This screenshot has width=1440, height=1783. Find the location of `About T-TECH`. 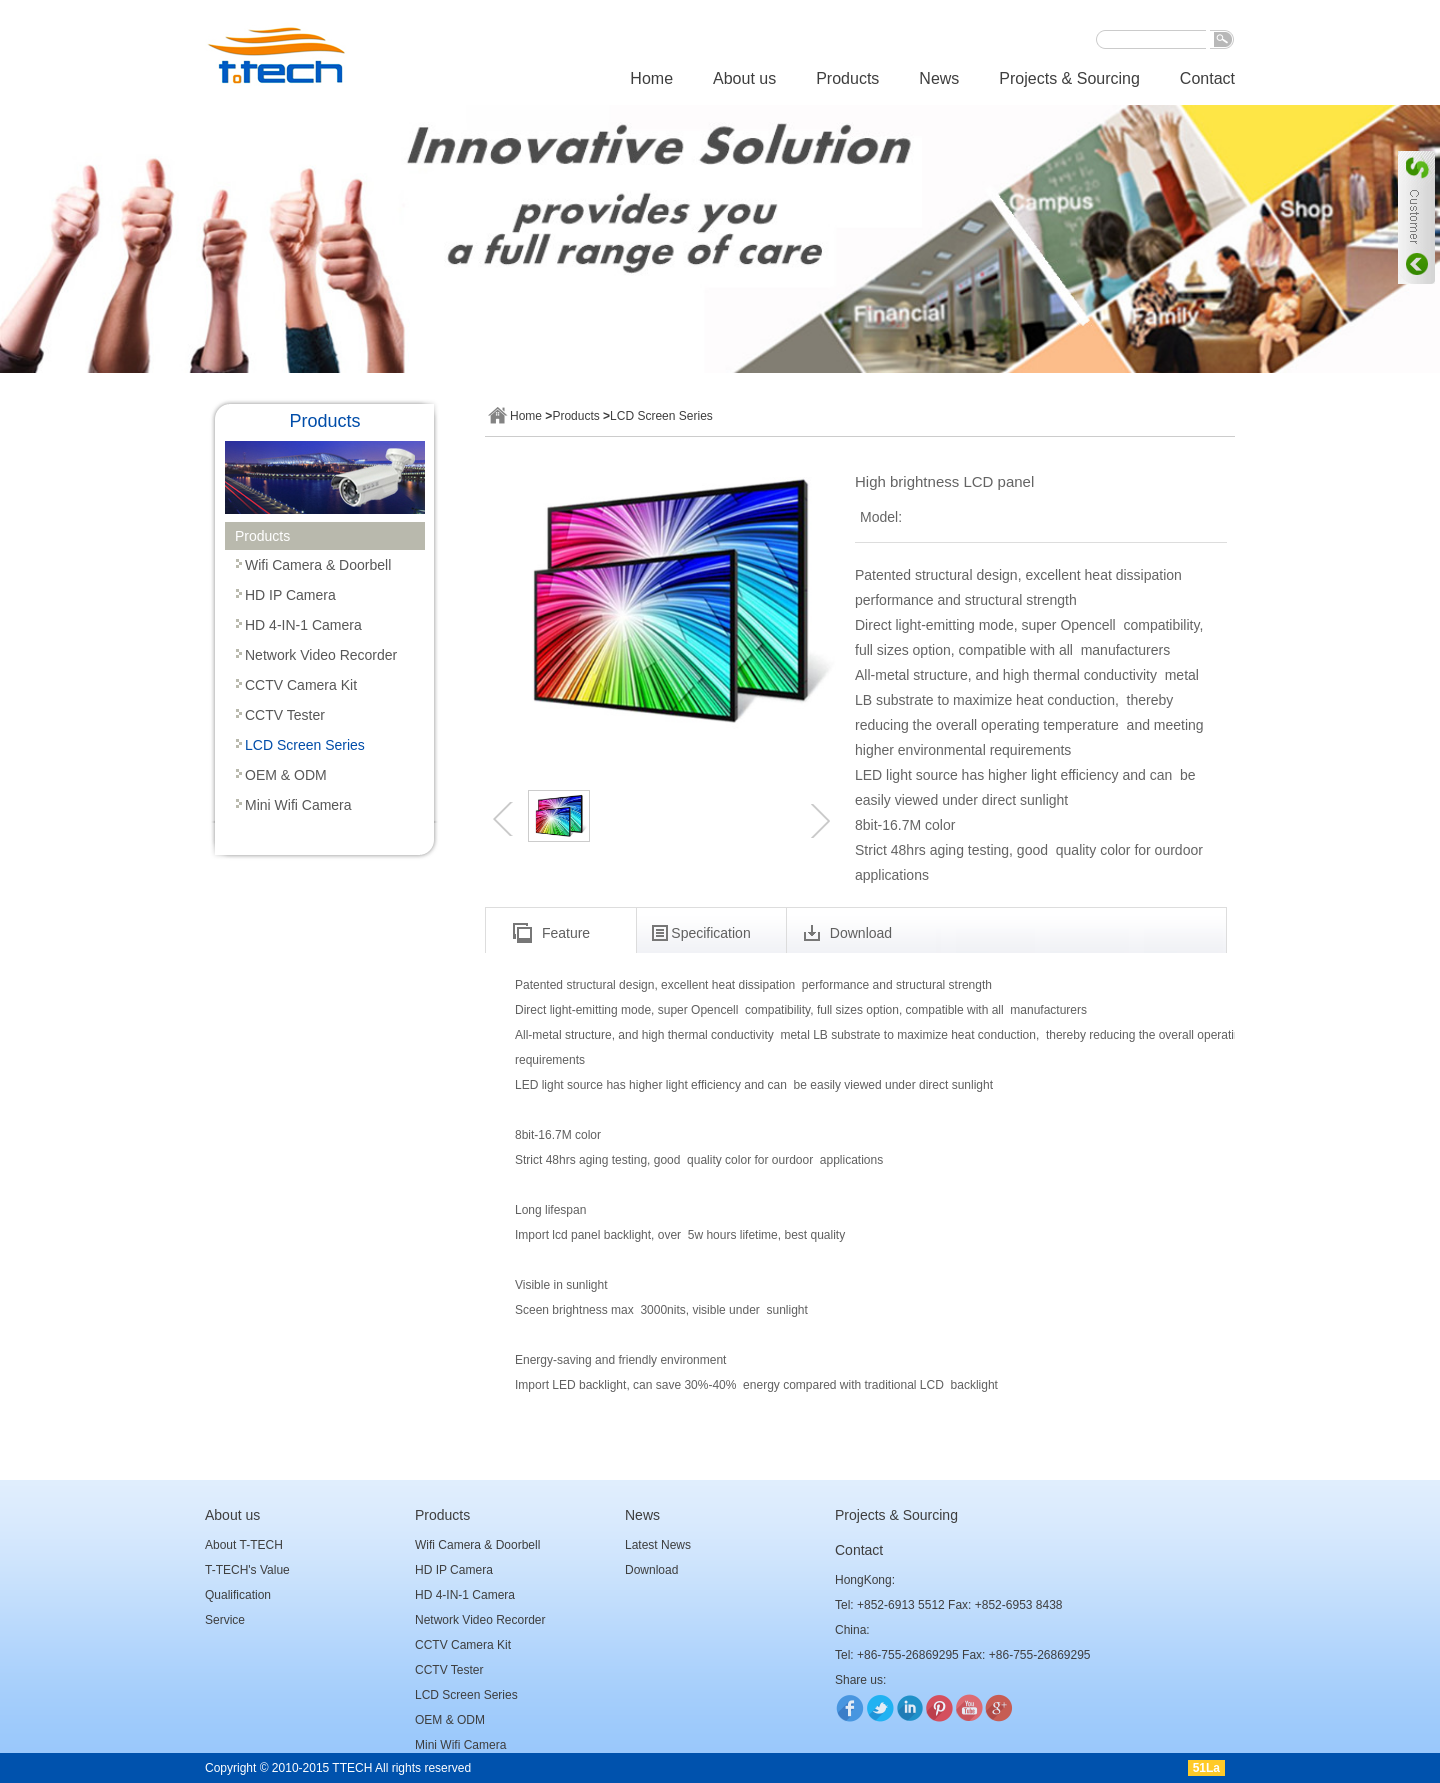

About T-TECH is located at coordinates (244, 1545).